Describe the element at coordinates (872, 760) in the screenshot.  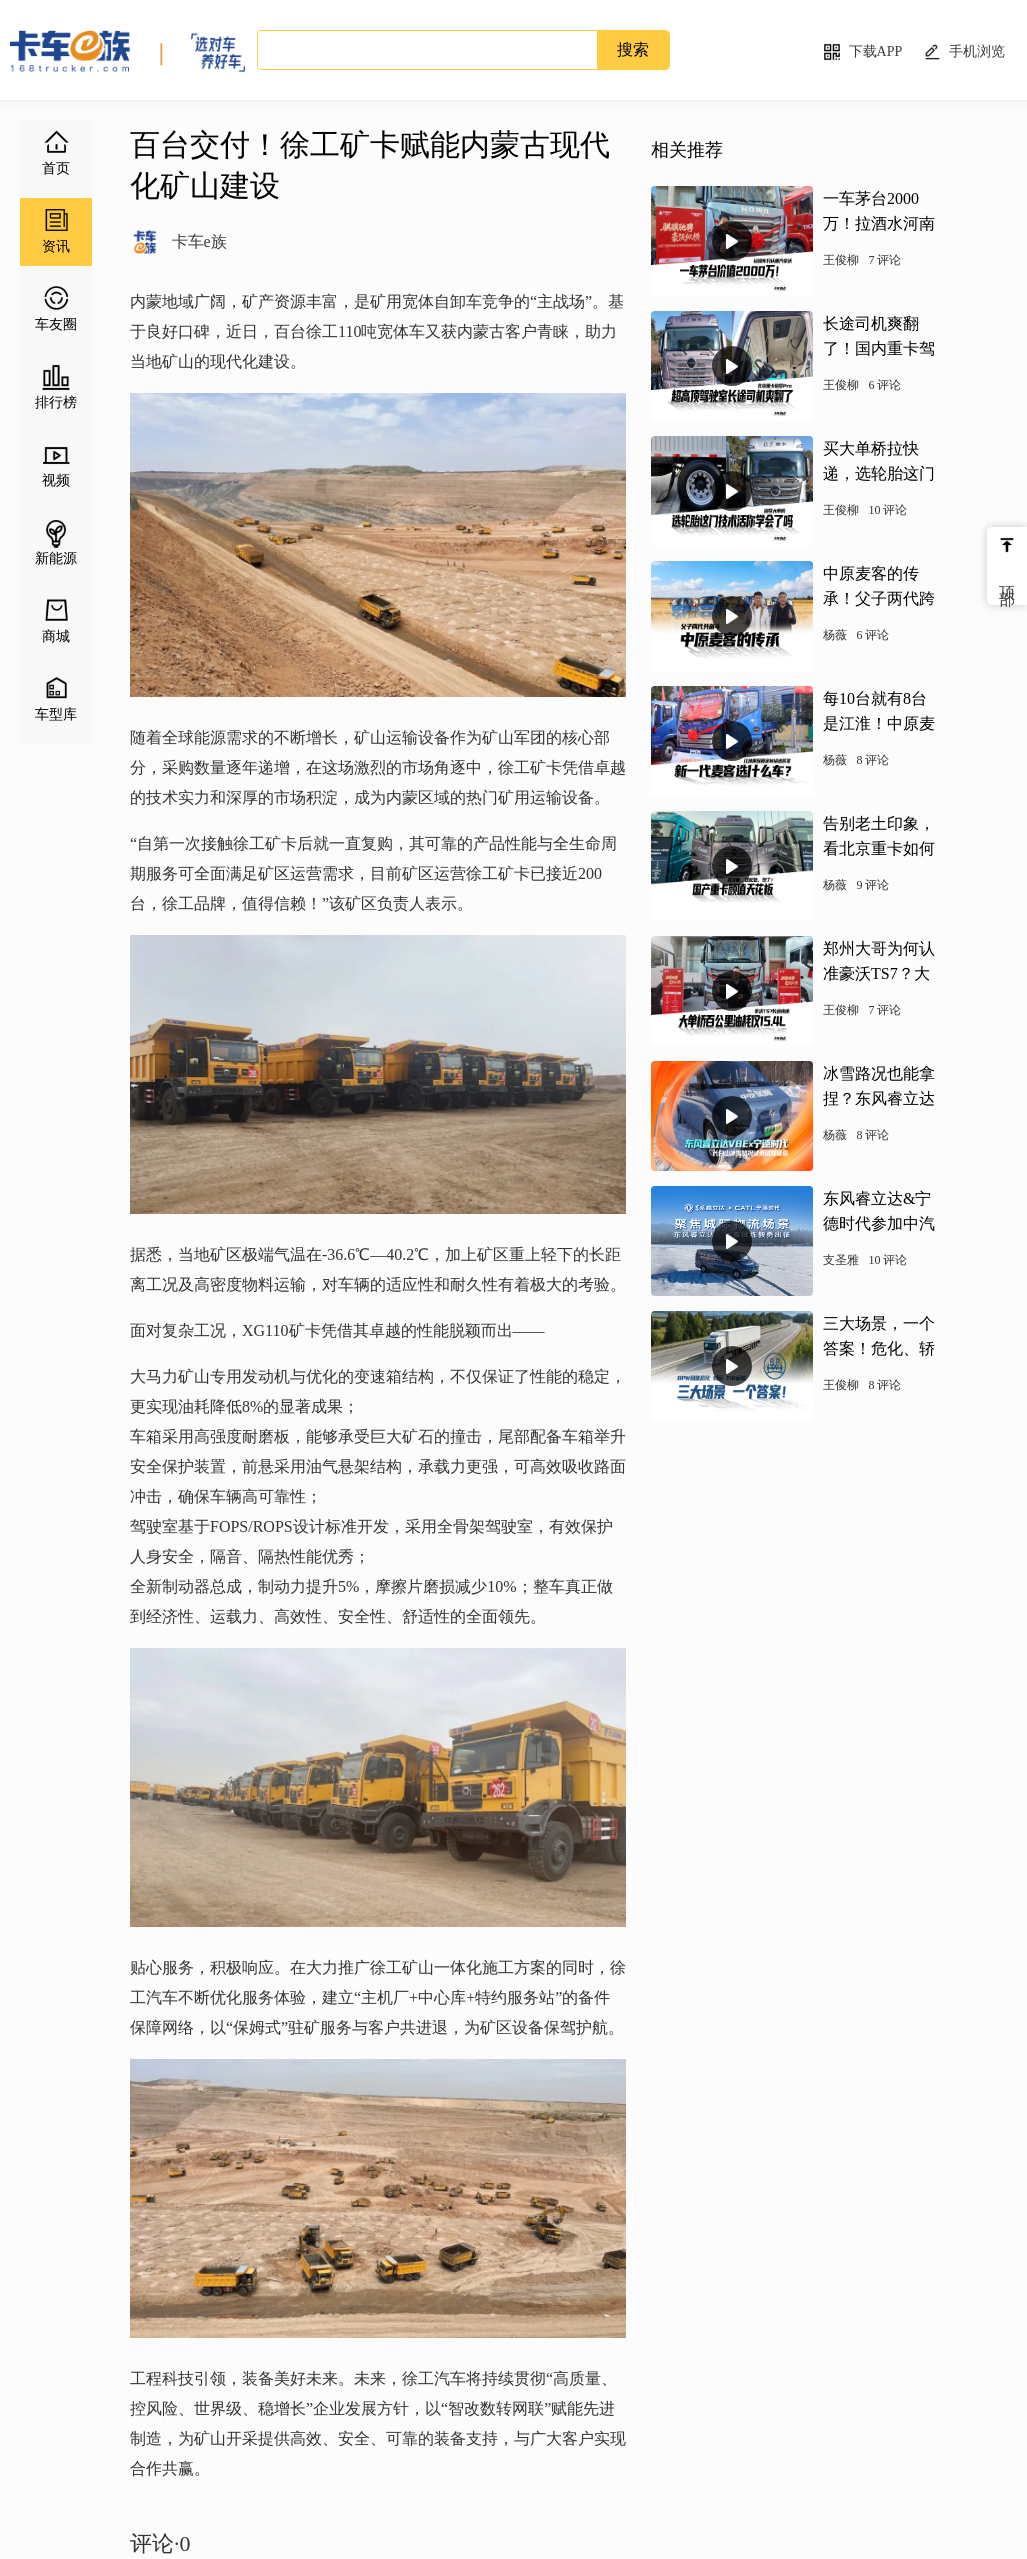
I see `8 评论` at that location.